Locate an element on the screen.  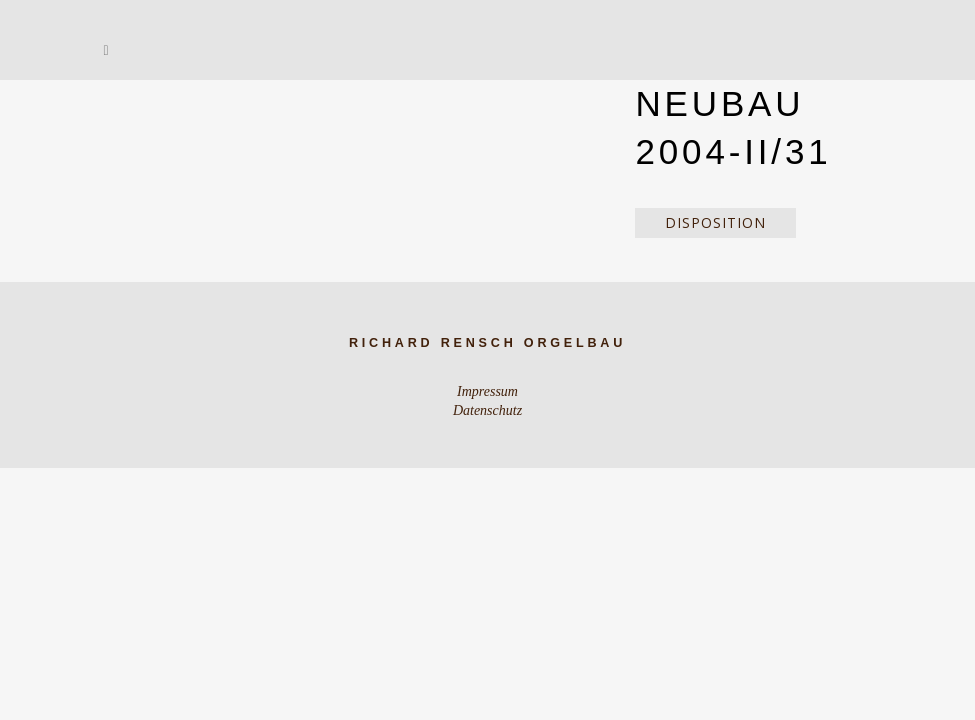
Datenschutz is located at coordinates (487, 410).